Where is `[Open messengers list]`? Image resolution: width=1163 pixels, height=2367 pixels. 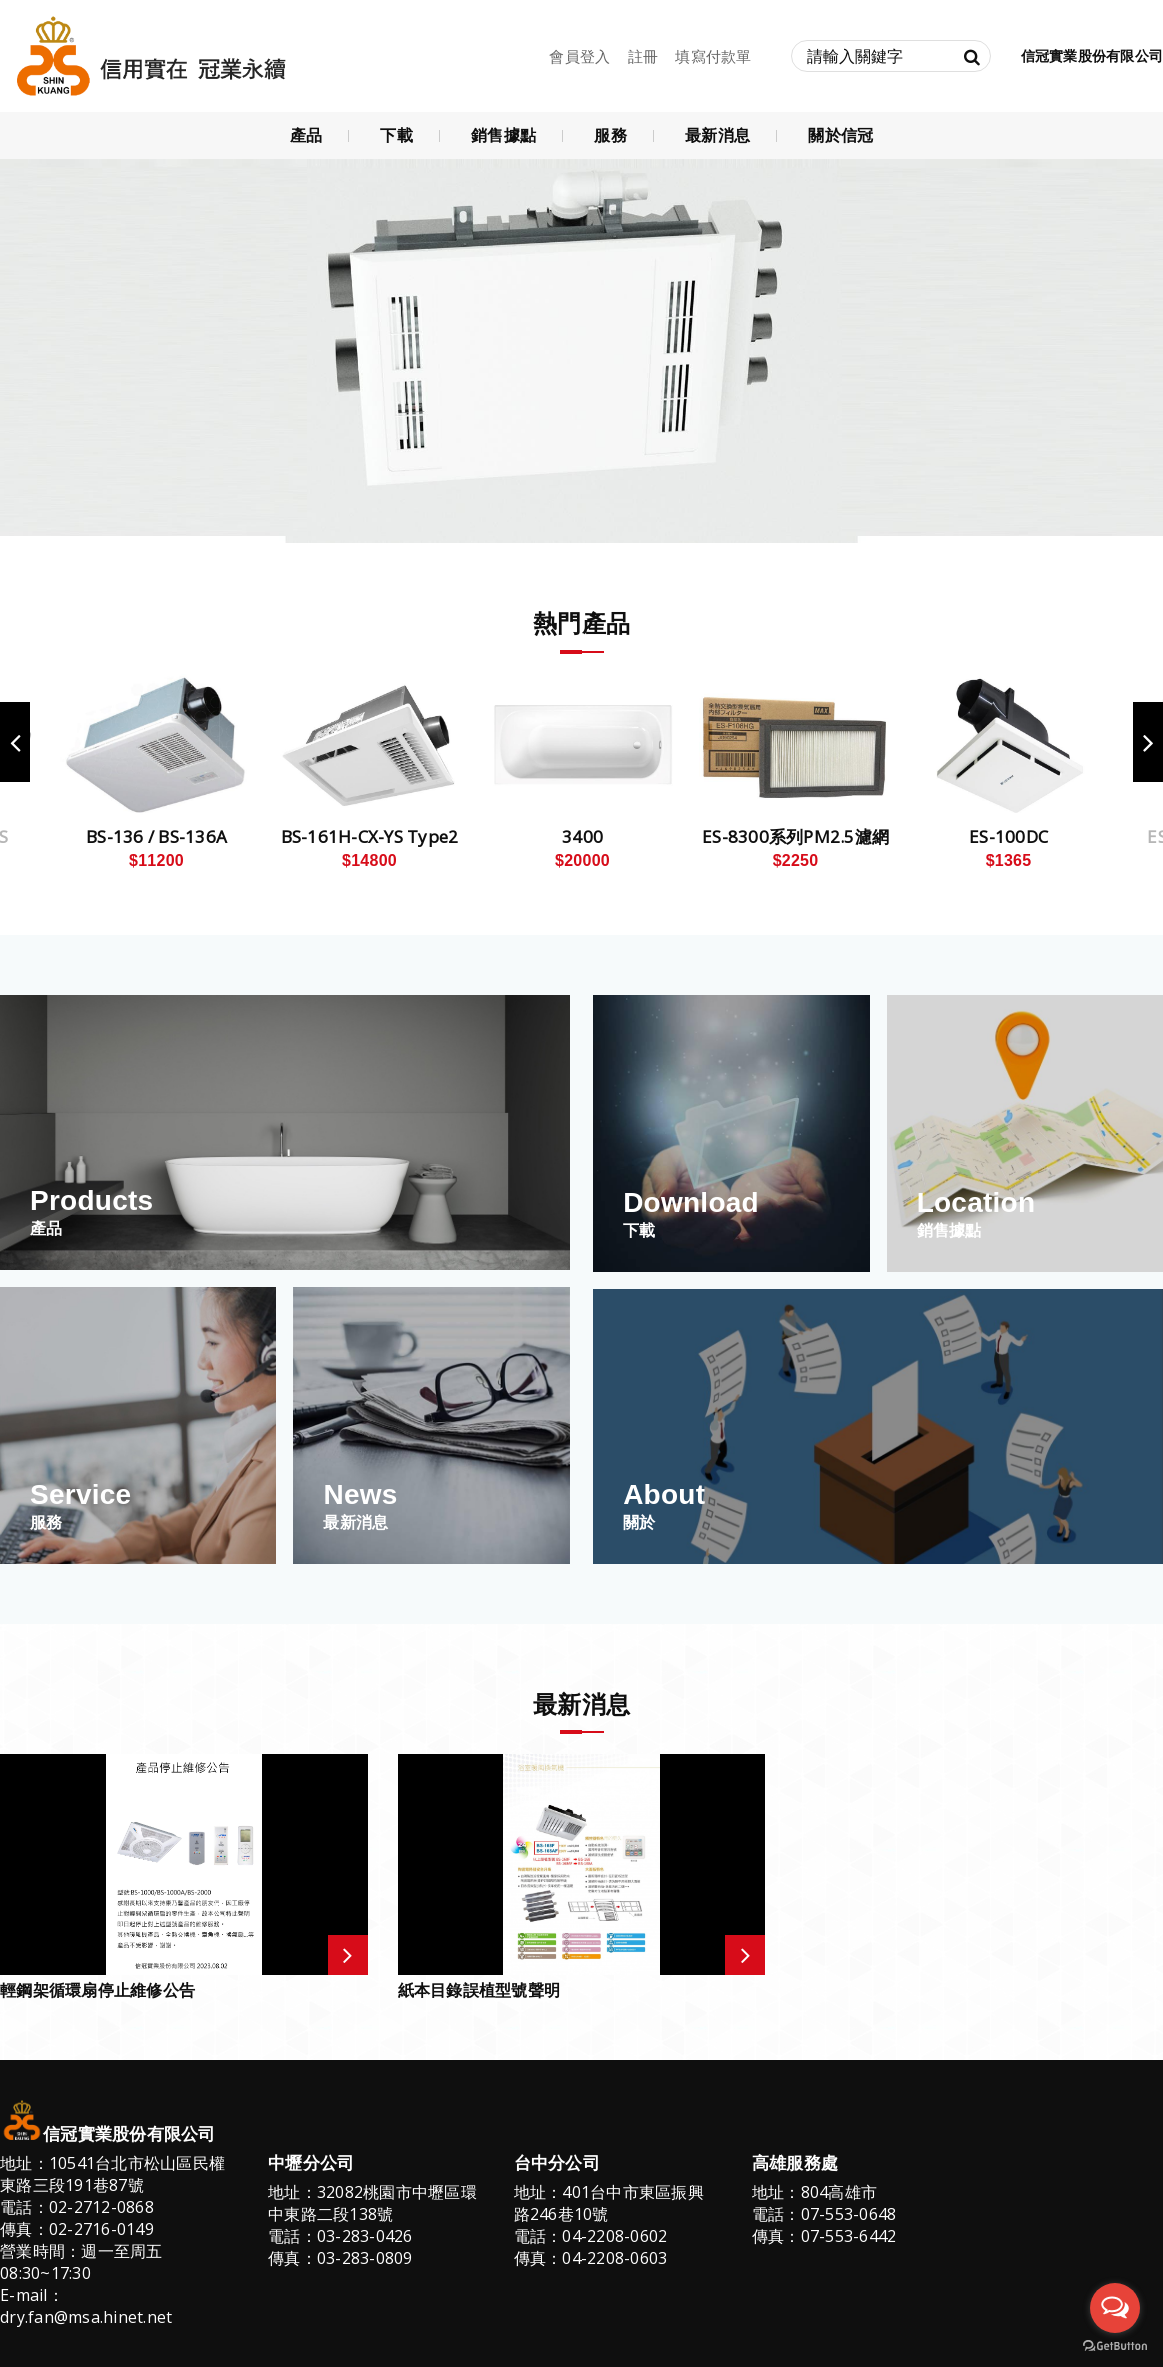
[Open messengers list] is located at coordinates (1115, 2308).